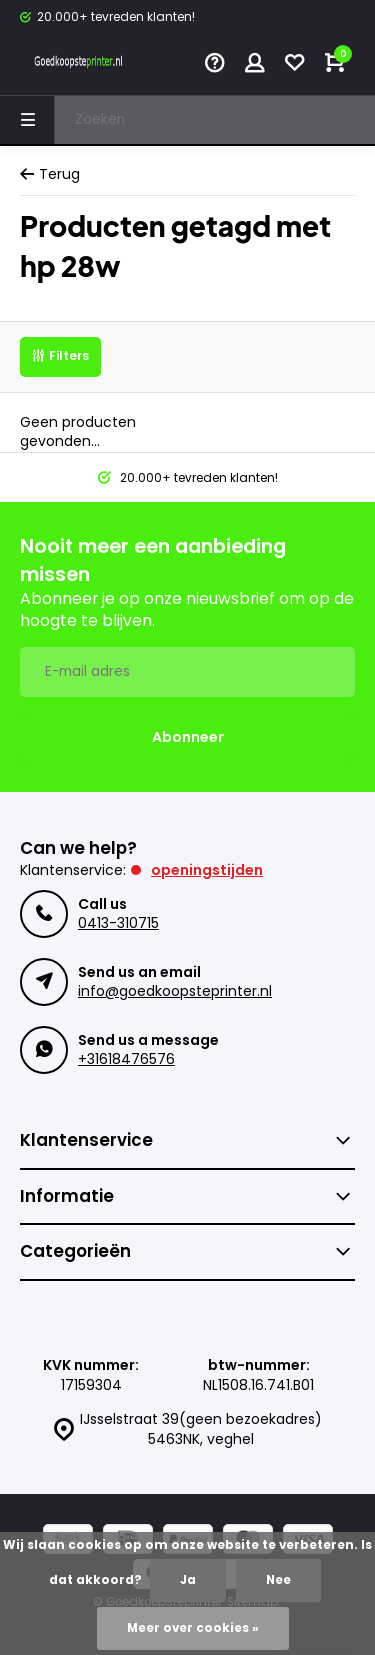 Image resolution: width=375 pixels, height=1655 pixels. What do you see at coordinates (278, 1580) in the screenshot?
I see `Nee` at bounding box center [278, 1580].